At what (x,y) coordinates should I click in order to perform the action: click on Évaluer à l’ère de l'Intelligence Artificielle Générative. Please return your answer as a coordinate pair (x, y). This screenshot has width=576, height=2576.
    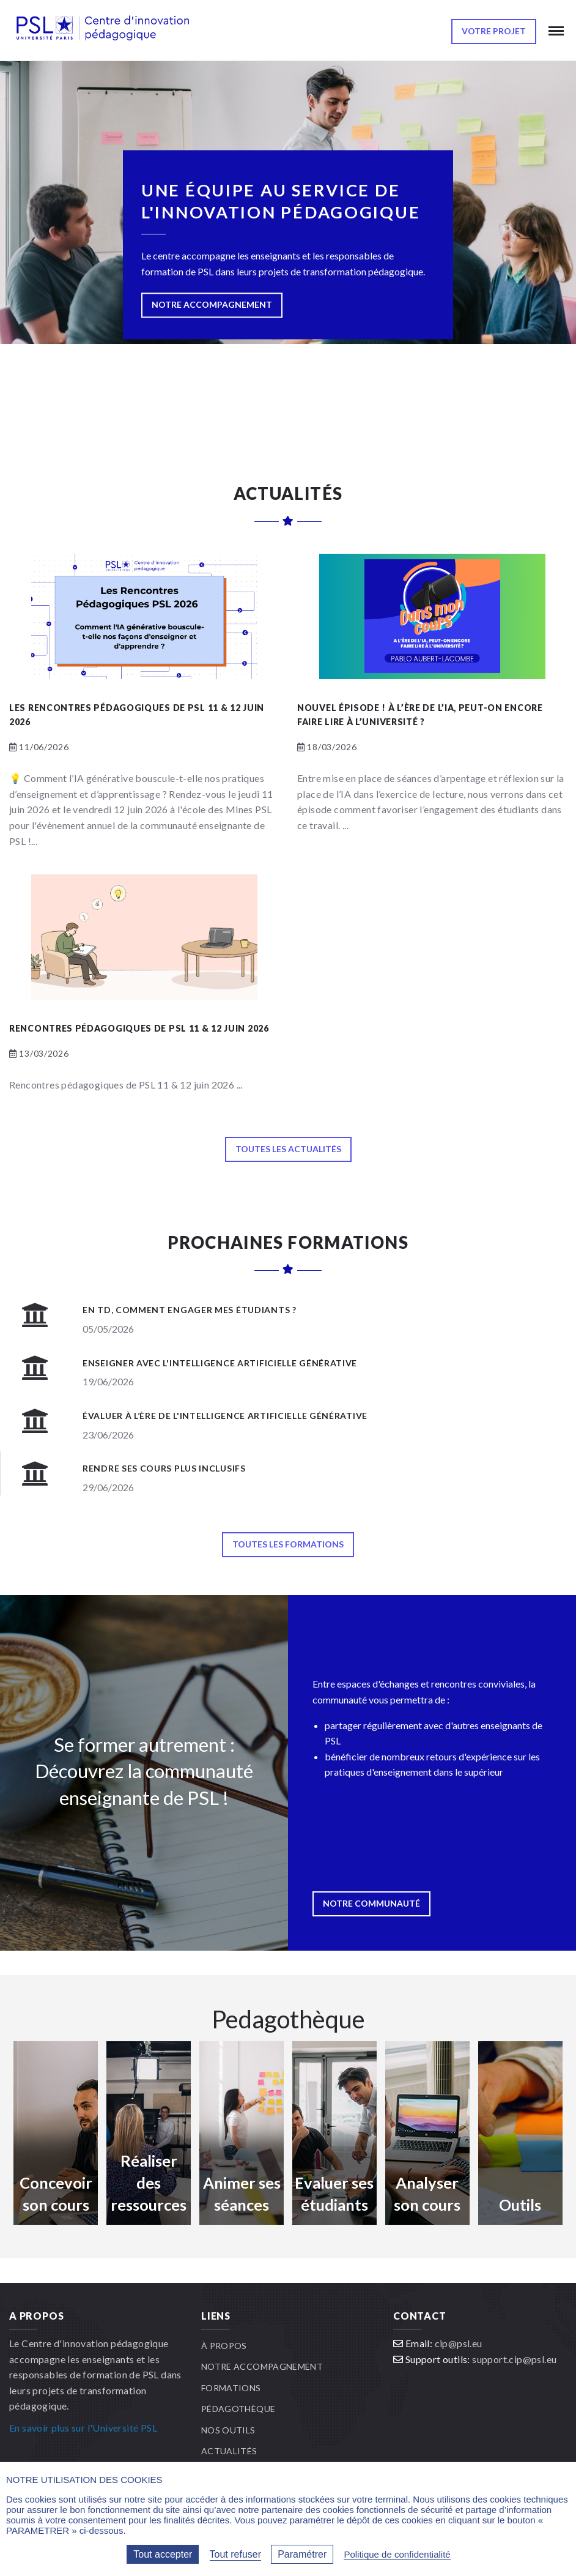
    Looking at the image, I should click on (225, 1415).